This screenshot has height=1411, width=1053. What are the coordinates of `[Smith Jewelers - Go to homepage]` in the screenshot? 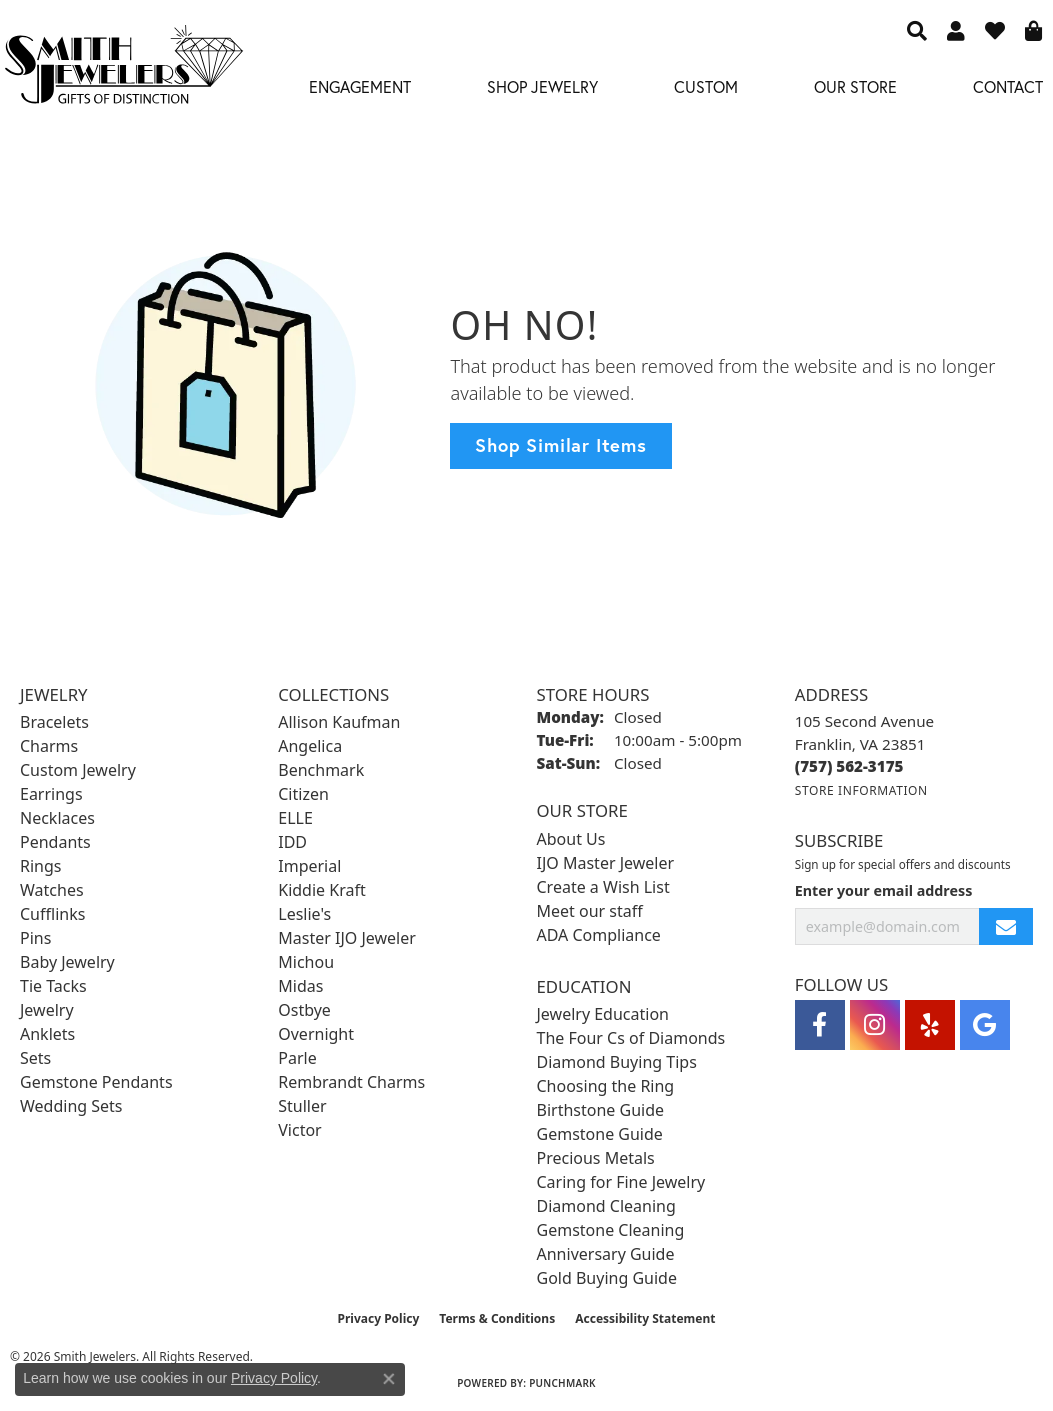 It's located at (123, 70).